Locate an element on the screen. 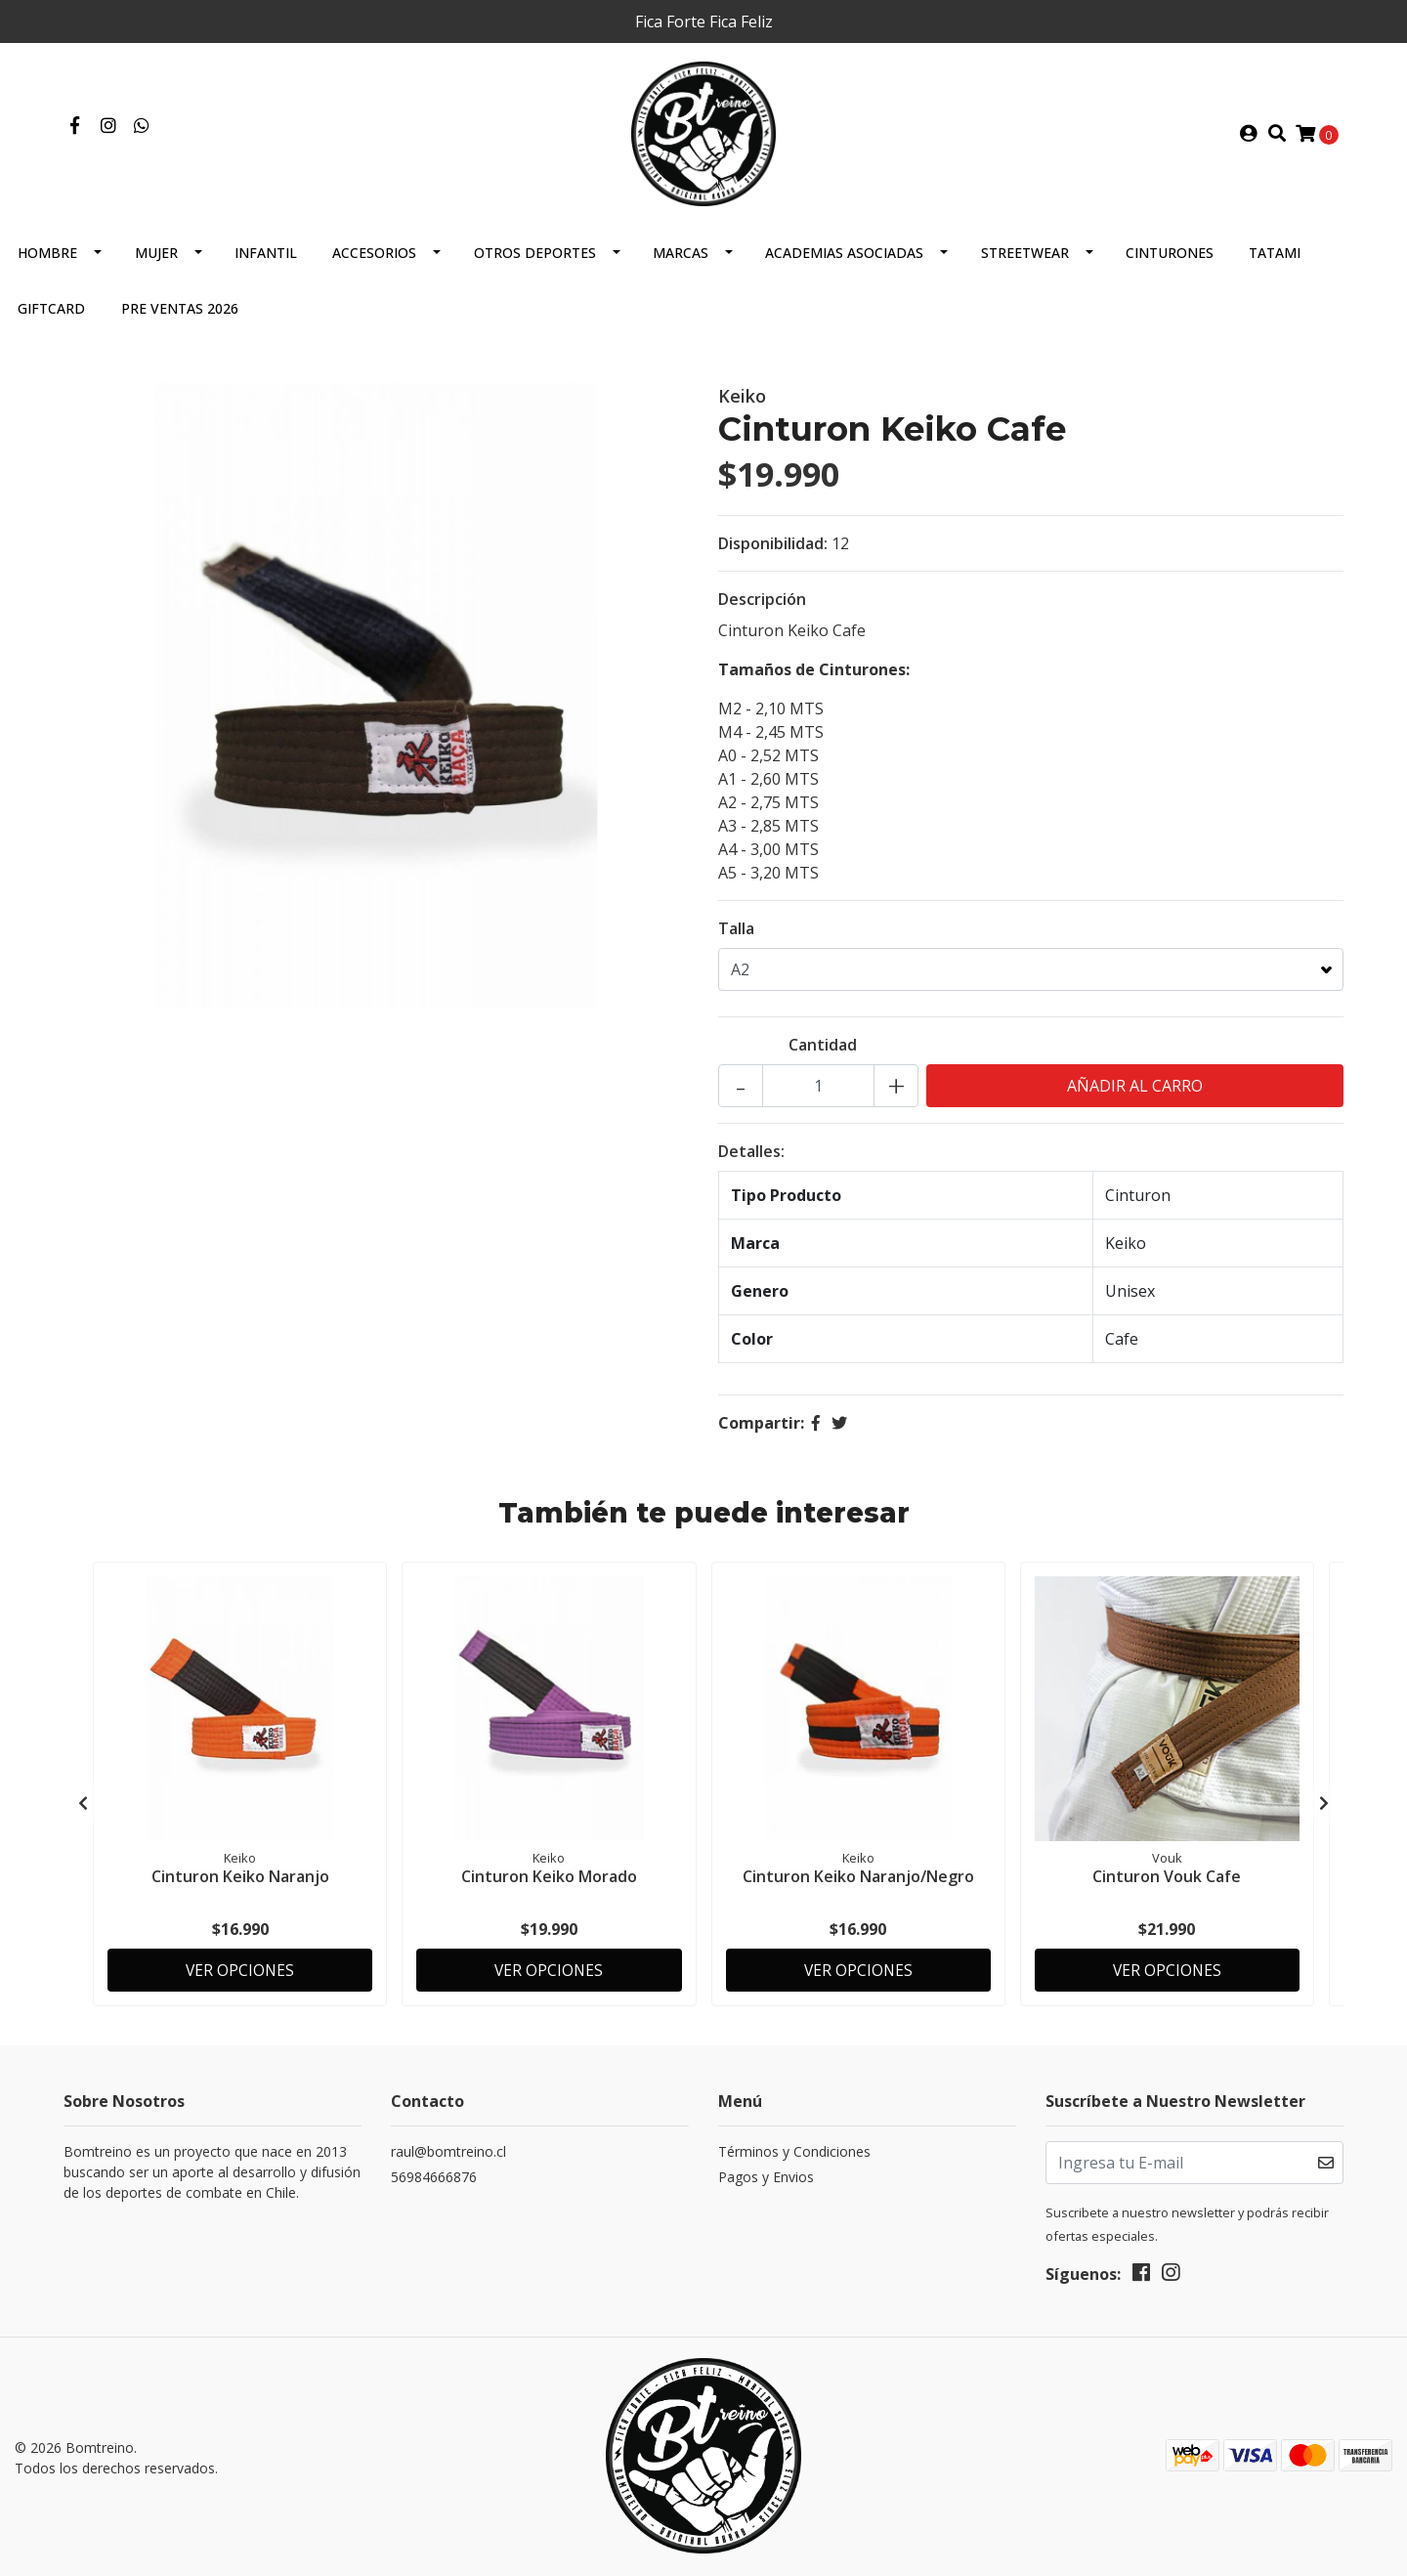  Pagos y Envios is located at coordinates (766, 2178).